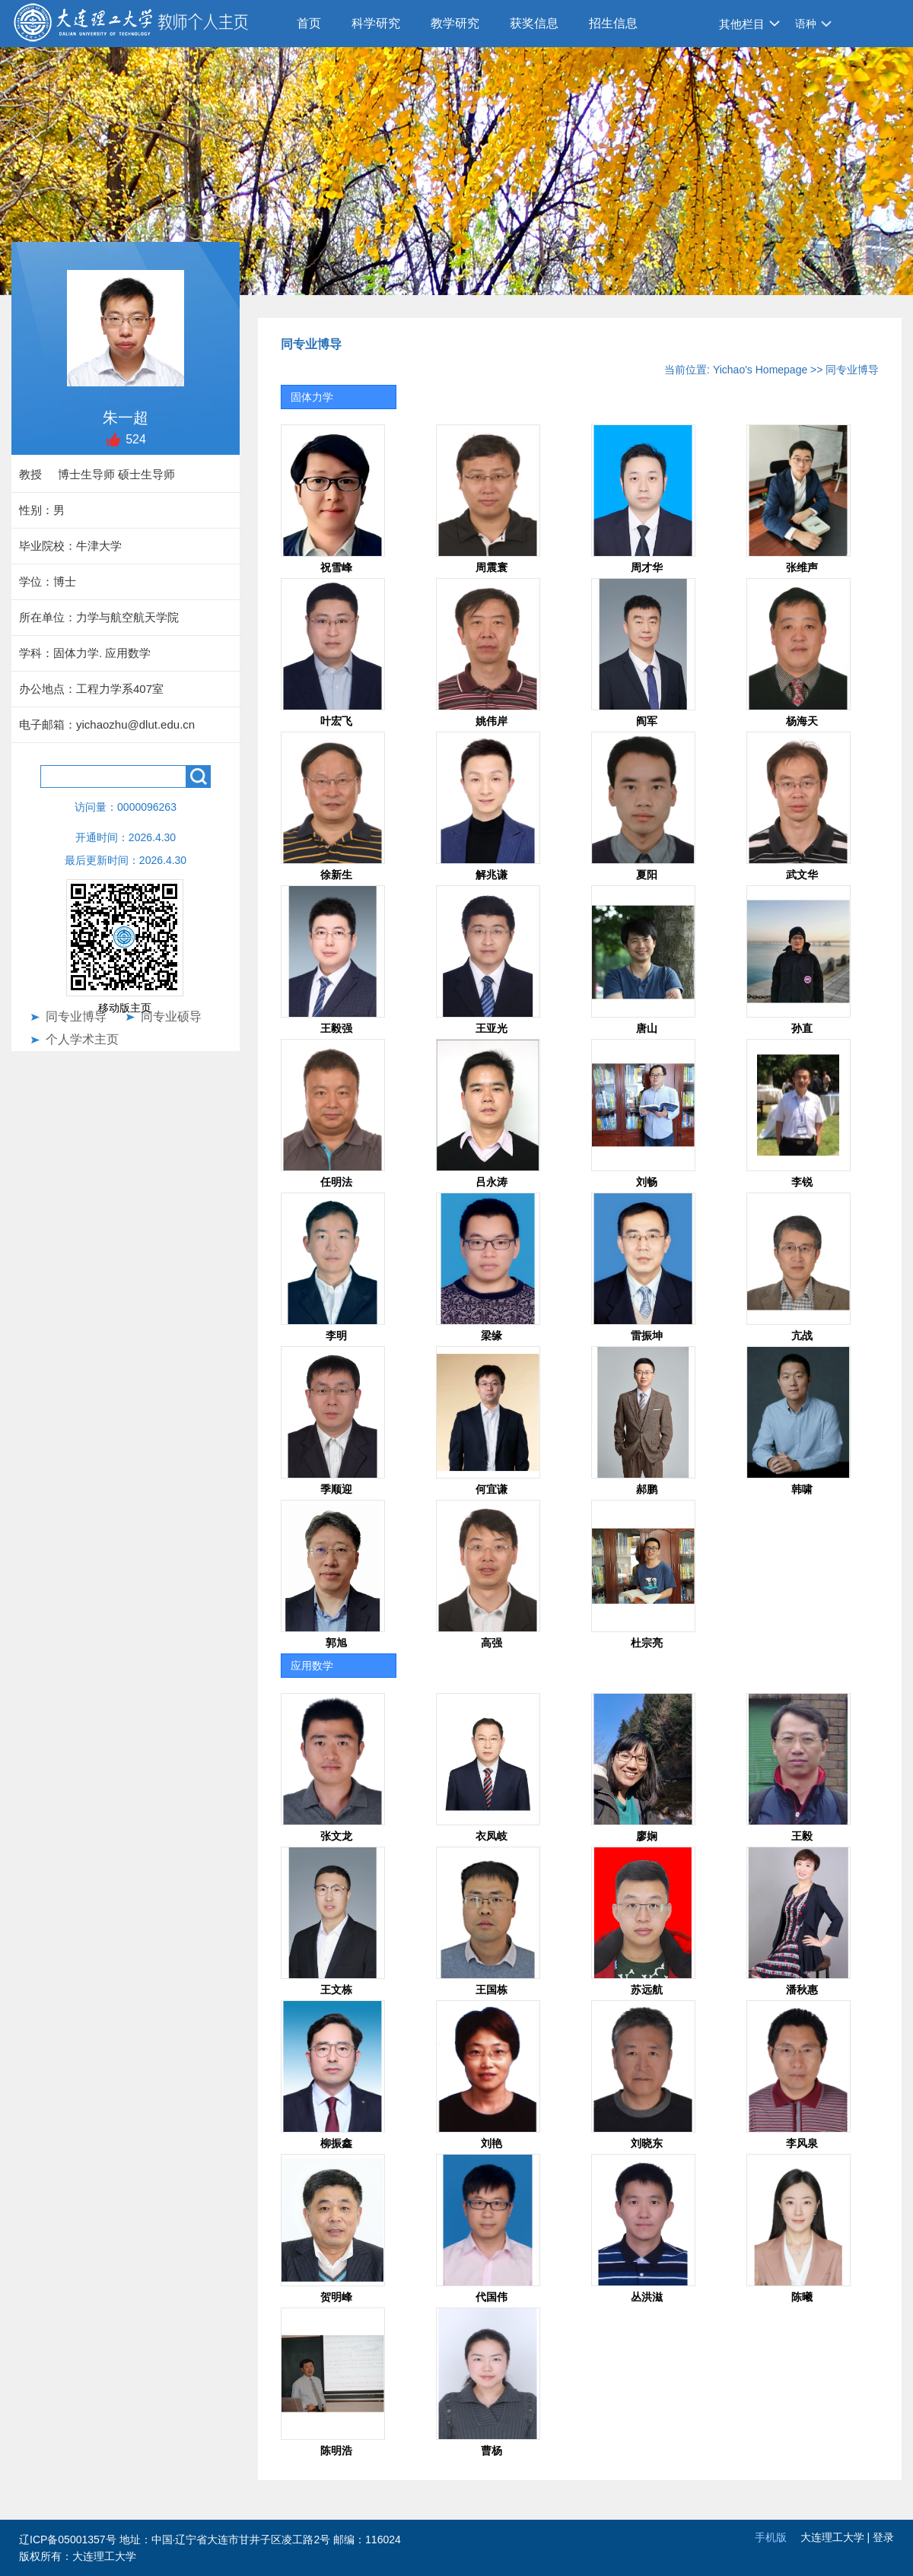  Describe the element at coordinates (534, 23) in the screenshot. I see `获奖信息` at that location.